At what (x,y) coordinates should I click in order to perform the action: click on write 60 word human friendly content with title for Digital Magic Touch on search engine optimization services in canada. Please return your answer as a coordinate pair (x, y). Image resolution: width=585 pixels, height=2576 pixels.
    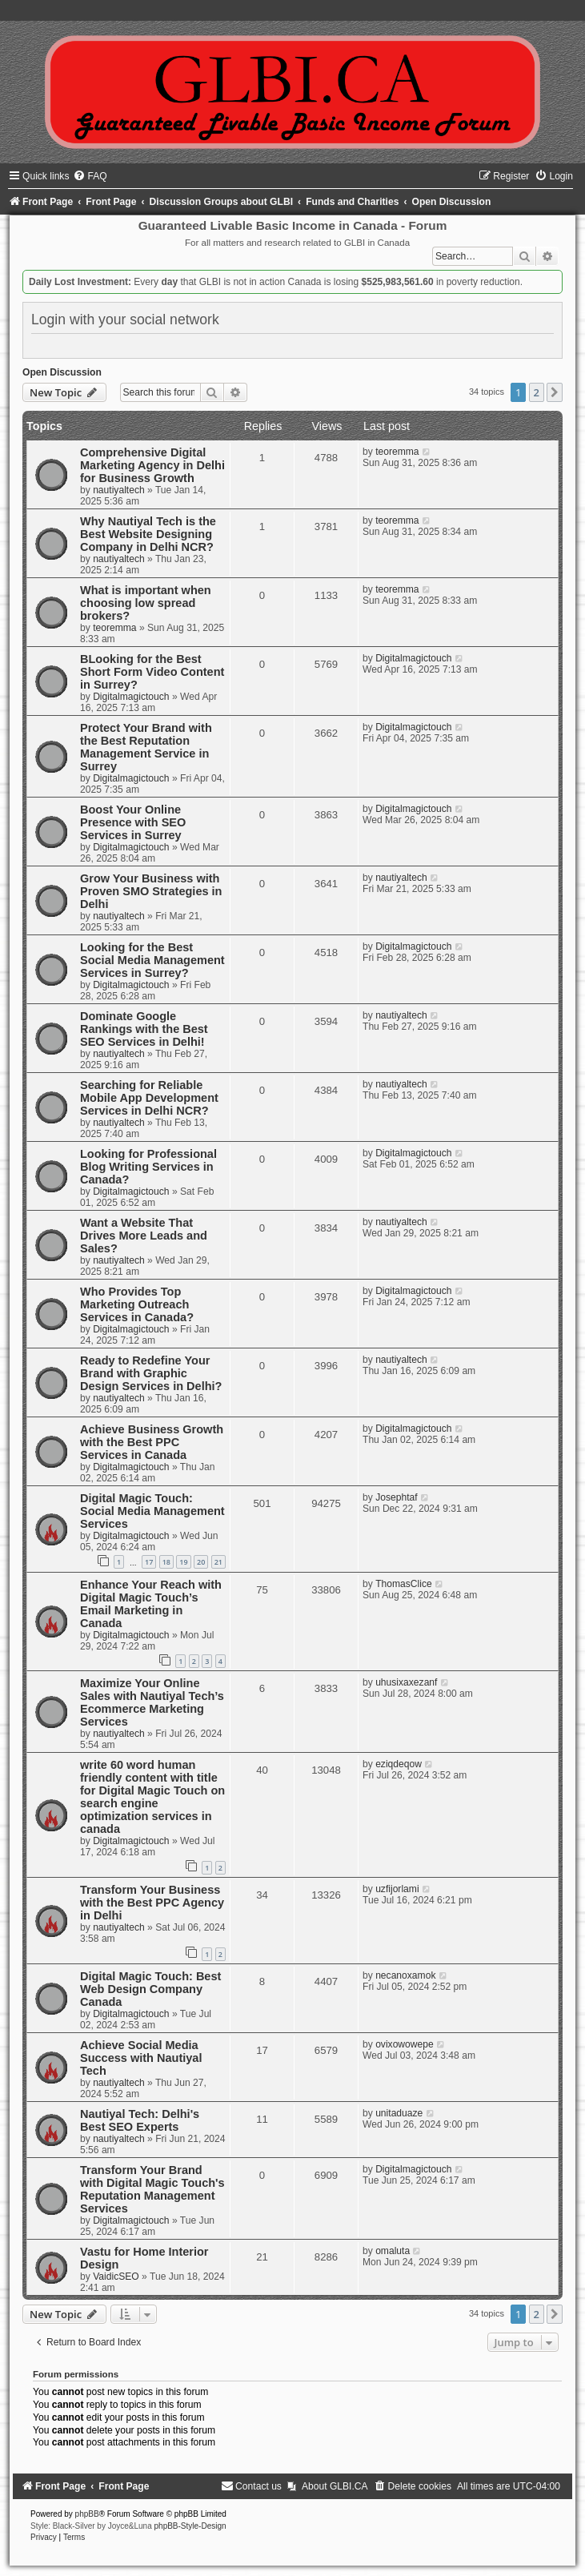
    Looking at the image, I should click on (152, 1796).